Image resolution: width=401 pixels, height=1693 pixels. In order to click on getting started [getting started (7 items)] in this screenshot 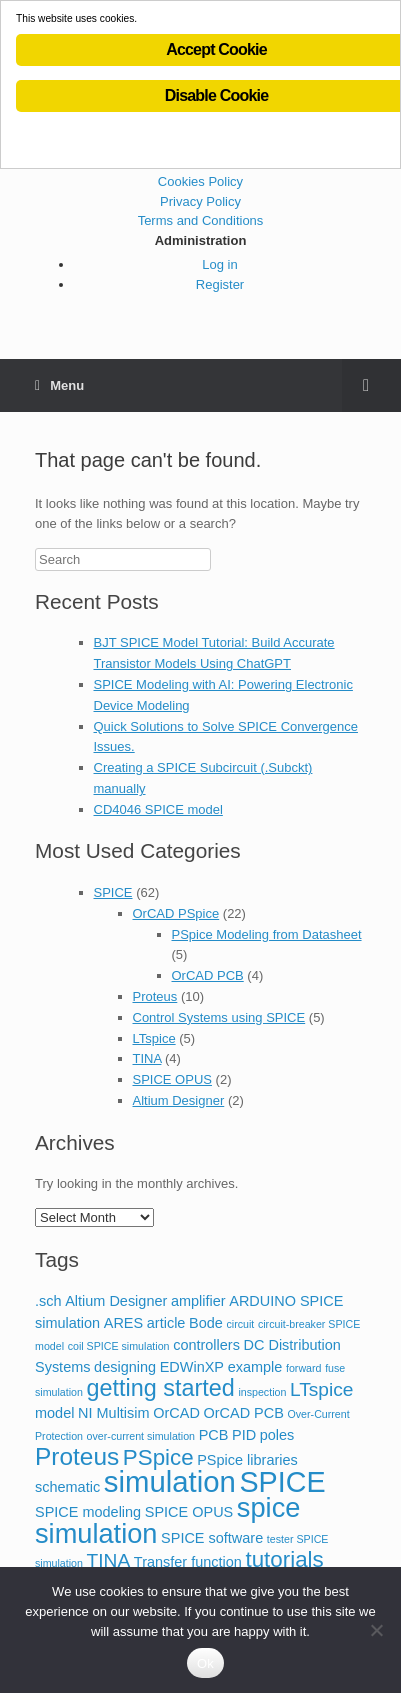, I will do `click(161, 1388)`.